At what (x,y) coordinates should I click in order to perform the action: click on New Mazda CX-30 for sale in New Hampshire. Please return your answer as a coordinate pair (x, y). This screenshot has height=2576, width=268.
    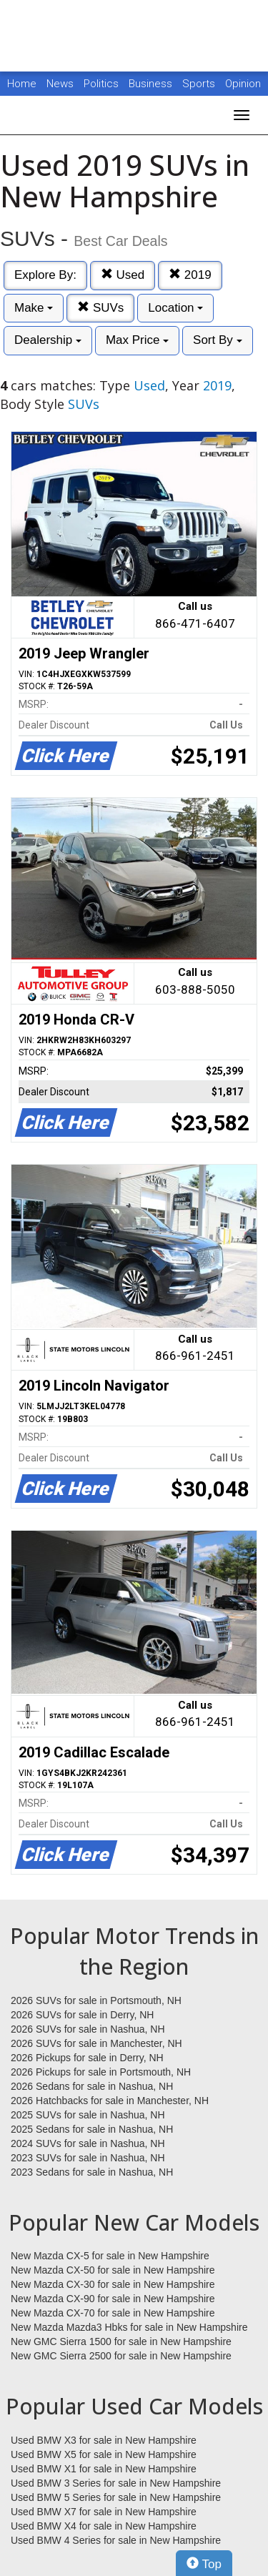
    Looking at the image, I should click on (113, 2284).